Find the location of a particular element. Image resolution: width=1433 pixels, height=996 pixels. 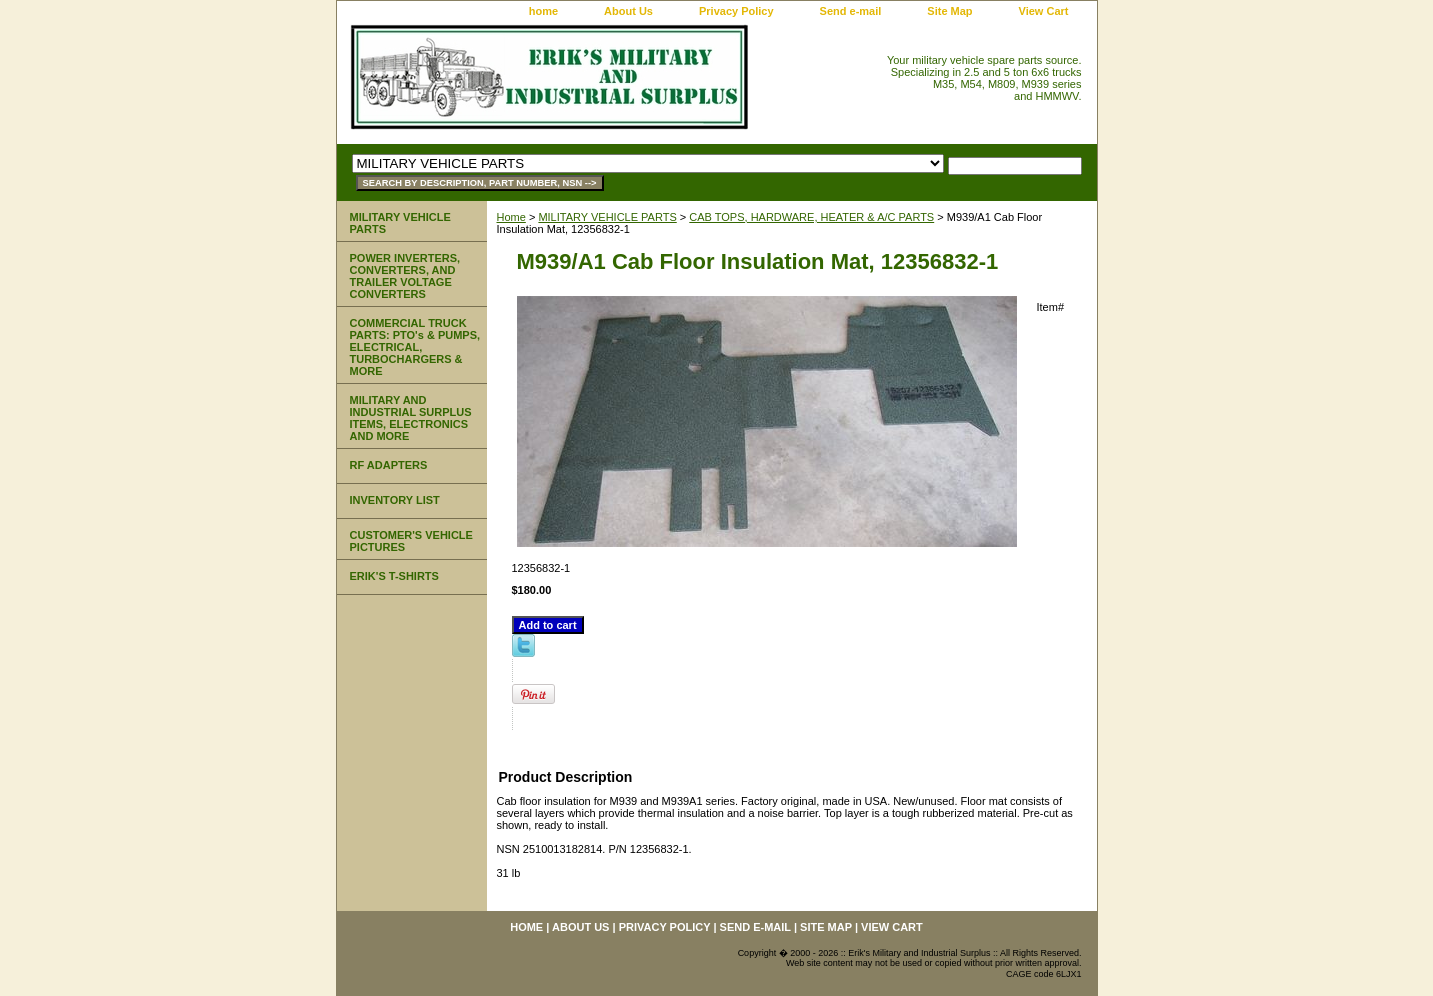

RF ADAPTERS is located at coordinates (389, 465).